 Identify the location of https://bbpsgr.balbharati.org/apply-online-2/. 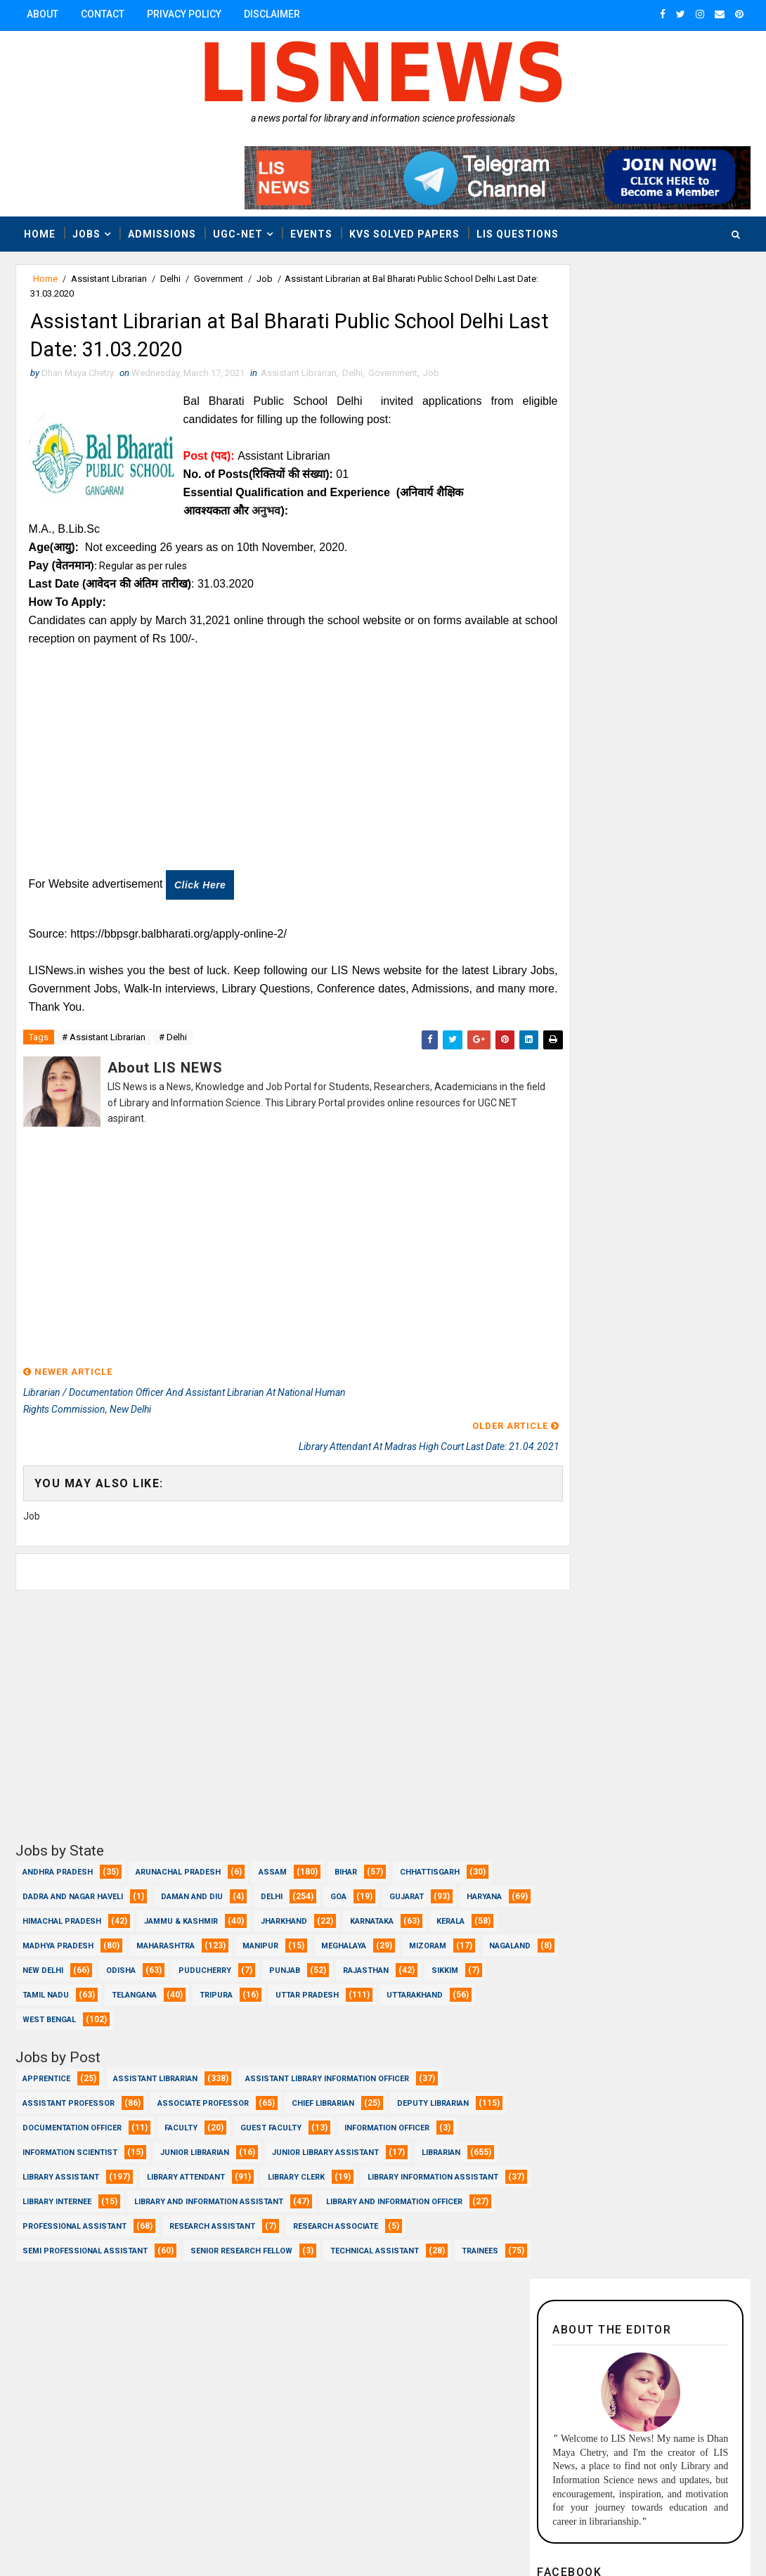
(180, 940).